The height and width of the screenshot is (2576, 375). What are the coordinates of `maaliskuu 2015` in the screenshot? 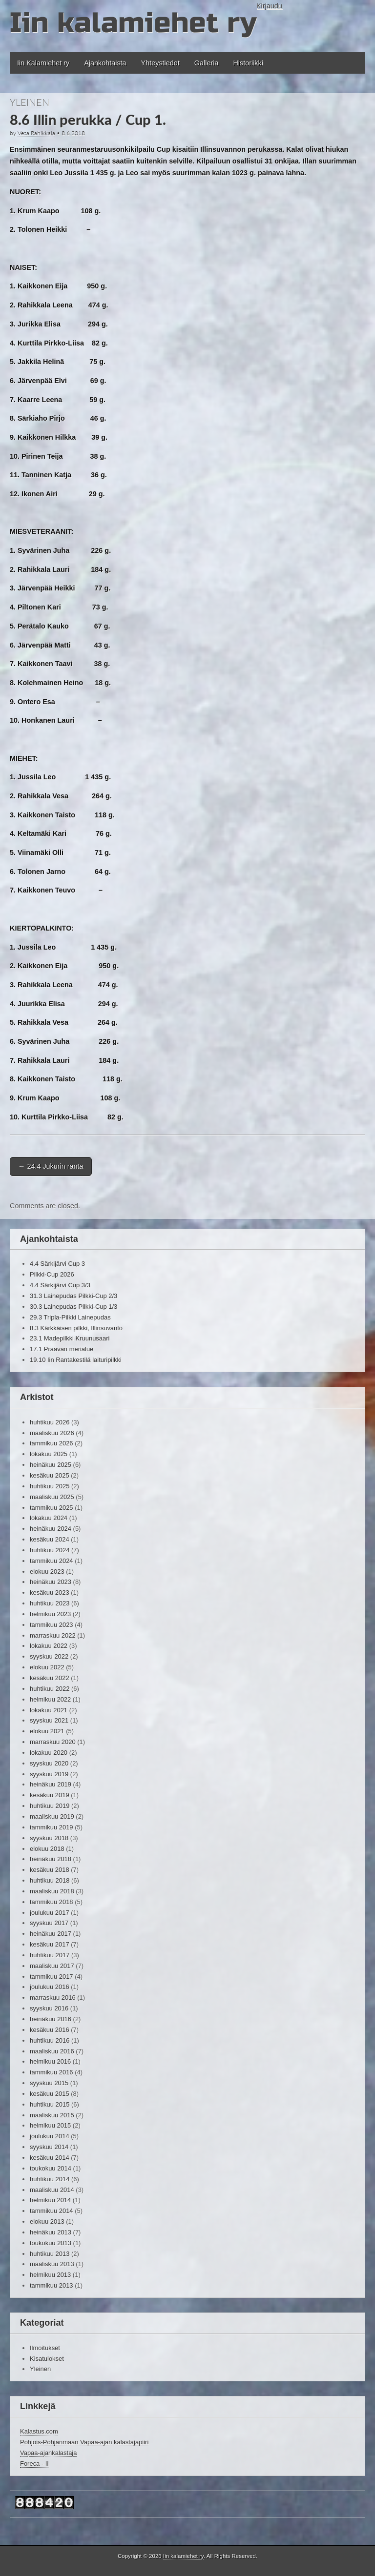 It's located at (52, 2115).